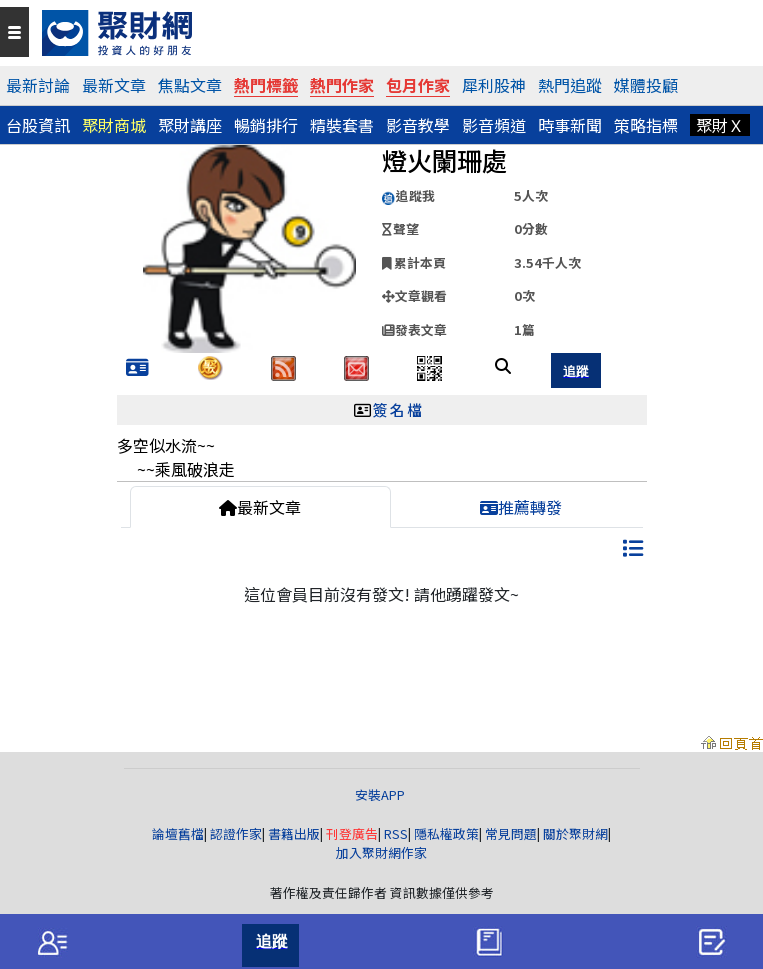 The height and width of the screenshot is (969, 763). Describe the element at coordinates (381, 852) in the screenshot. I see `加入聚財網作家` at that location.